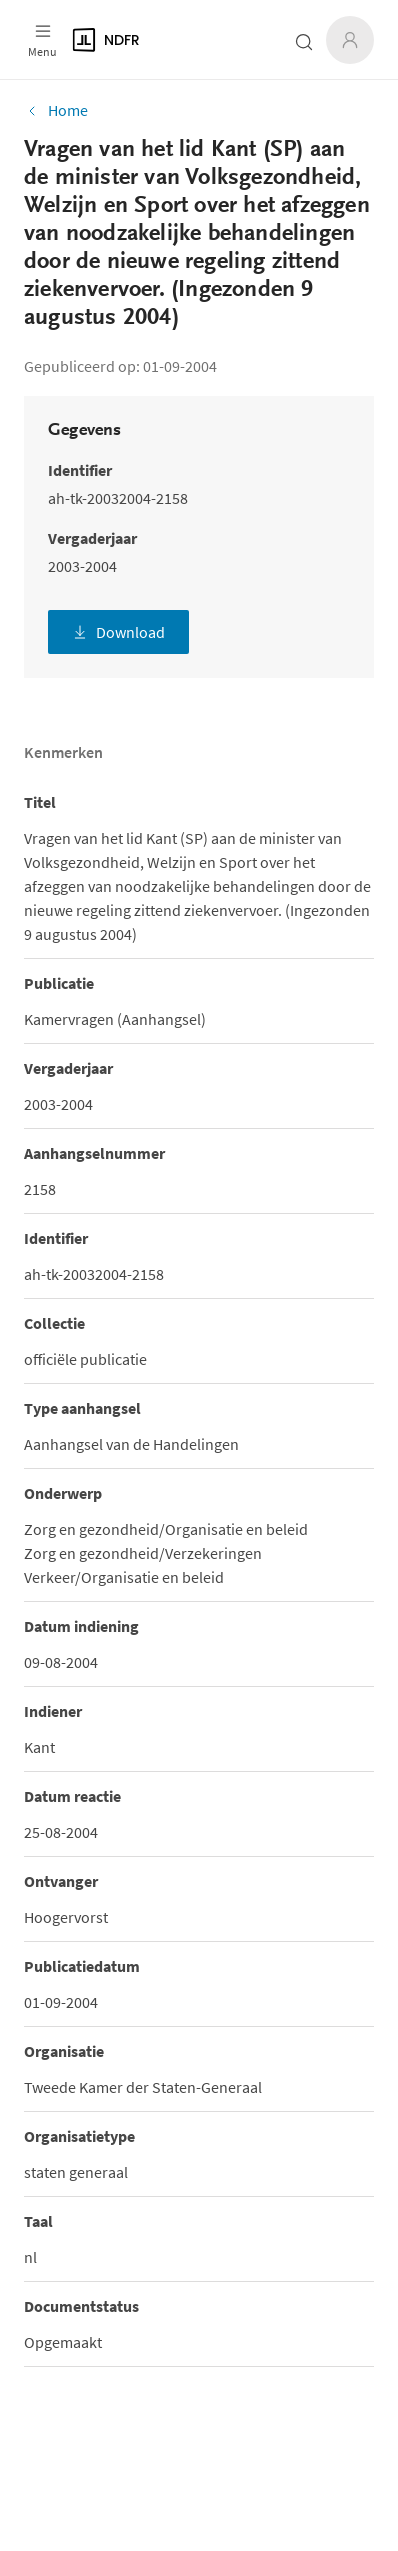 Image resolution: width=398 pixels, height=2551 pixels. What do you see at coordinates (156, 40) in the screenshot?
I see `[Logo]` at bounding box center [156, 40].